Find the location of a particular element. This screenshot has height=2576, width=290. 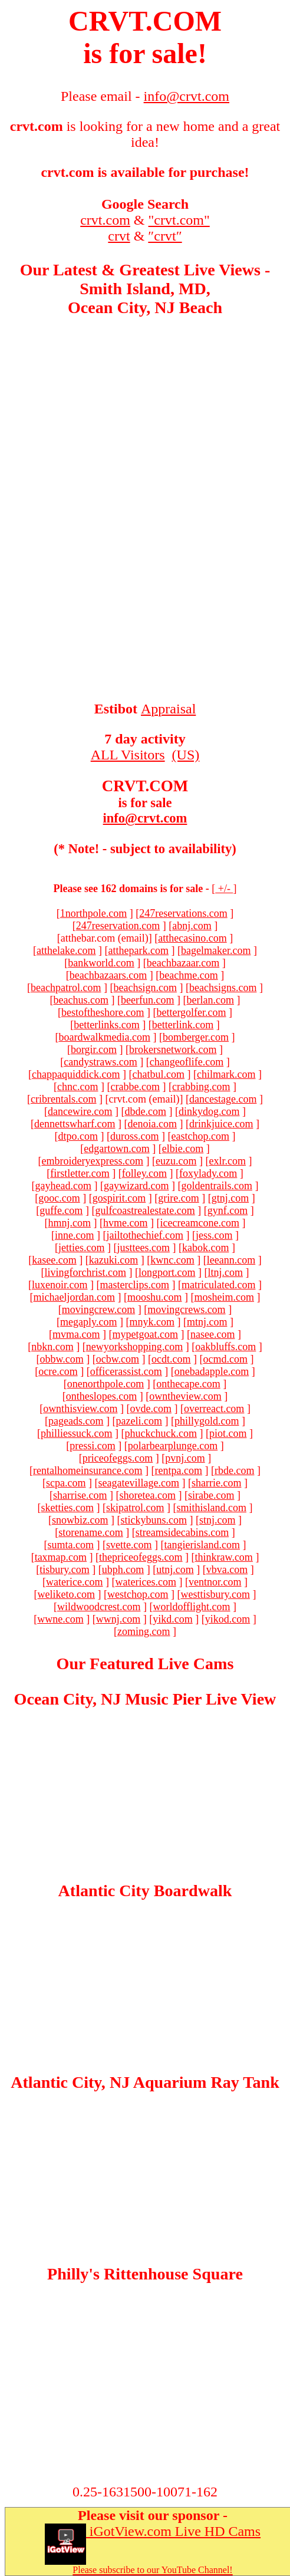

rbde.com is located at coordinates (234, 1470).